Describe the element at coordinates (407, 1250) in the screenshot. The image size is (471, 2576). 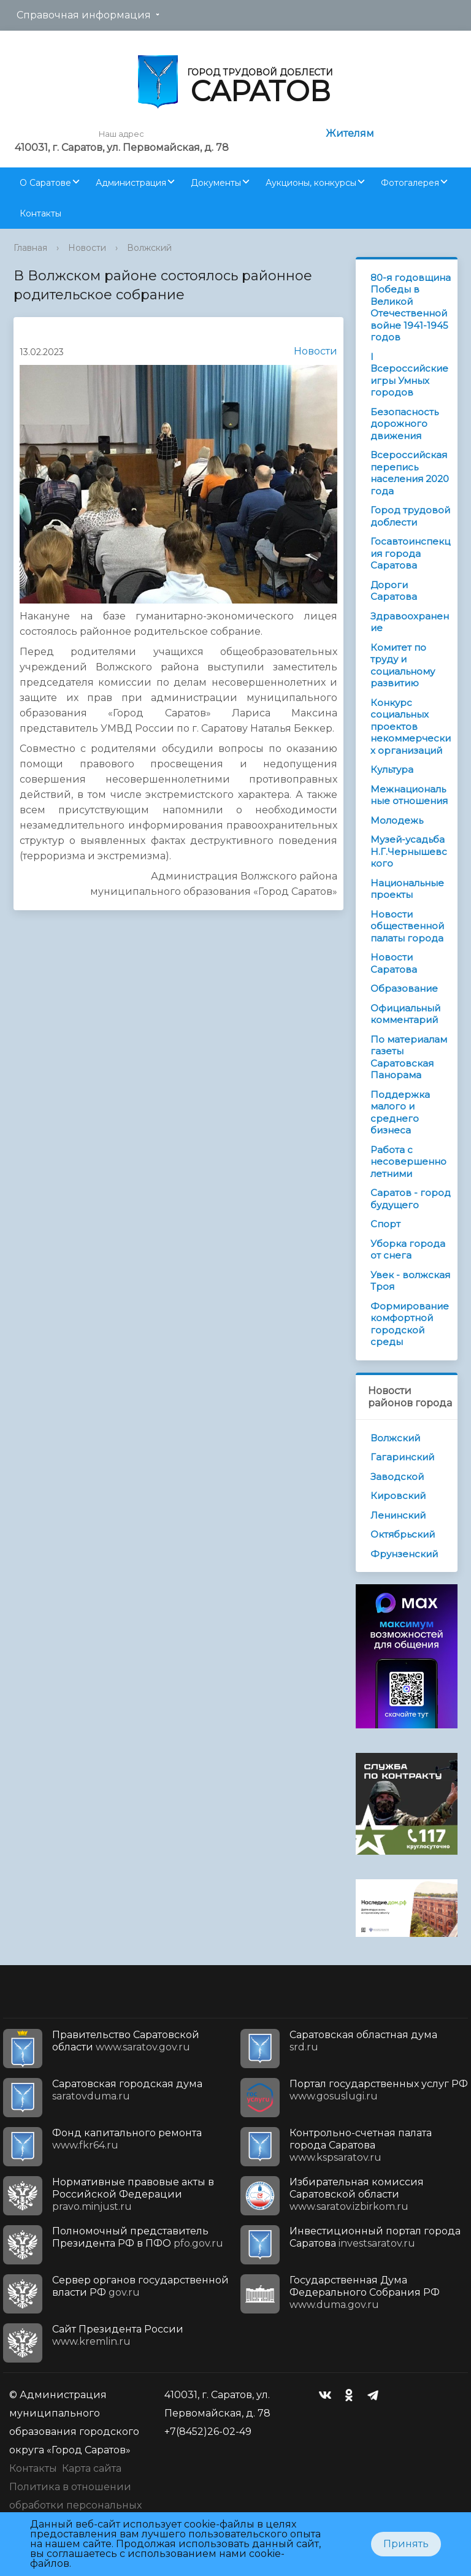
I see `Уборка города от снега` at that location.